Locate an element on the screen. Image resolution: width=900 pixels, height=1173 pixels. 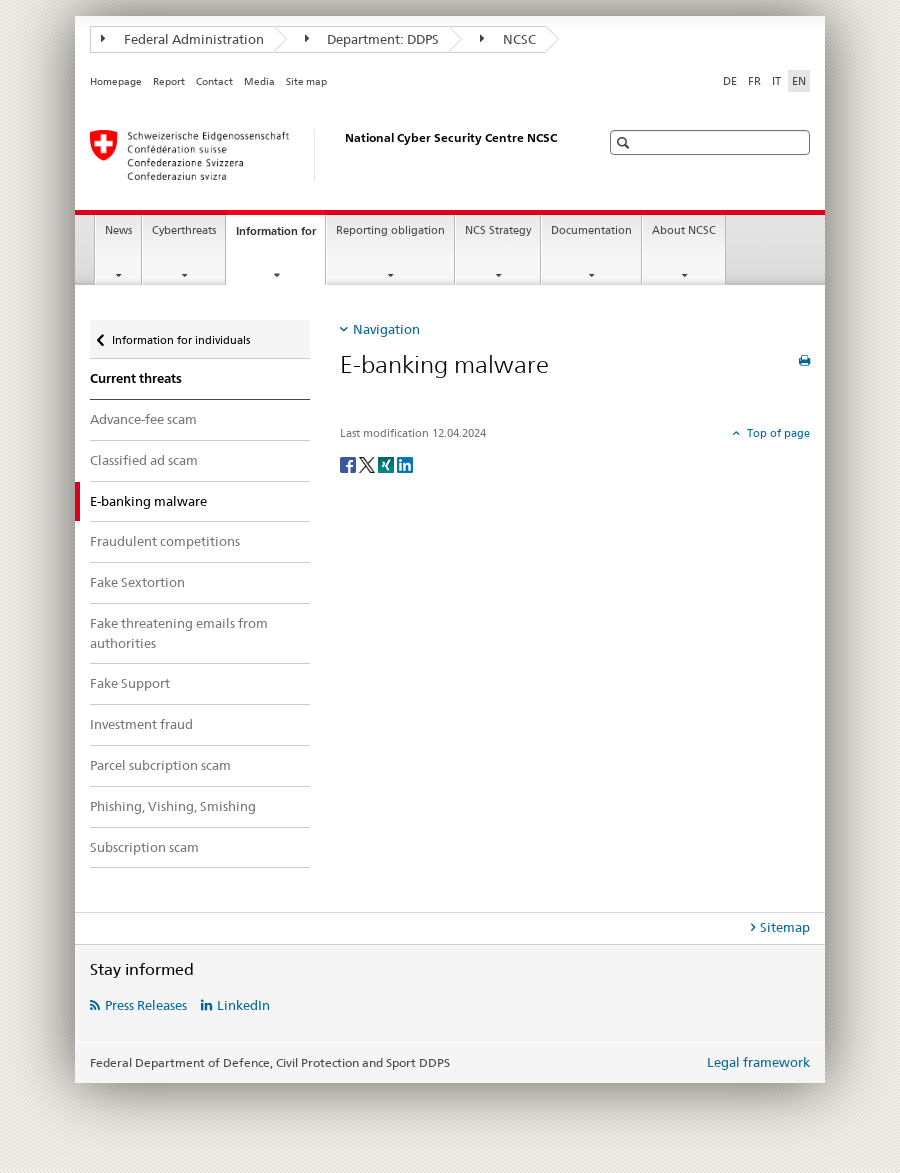
NCS Strategy is located at coordinates (498, 230).